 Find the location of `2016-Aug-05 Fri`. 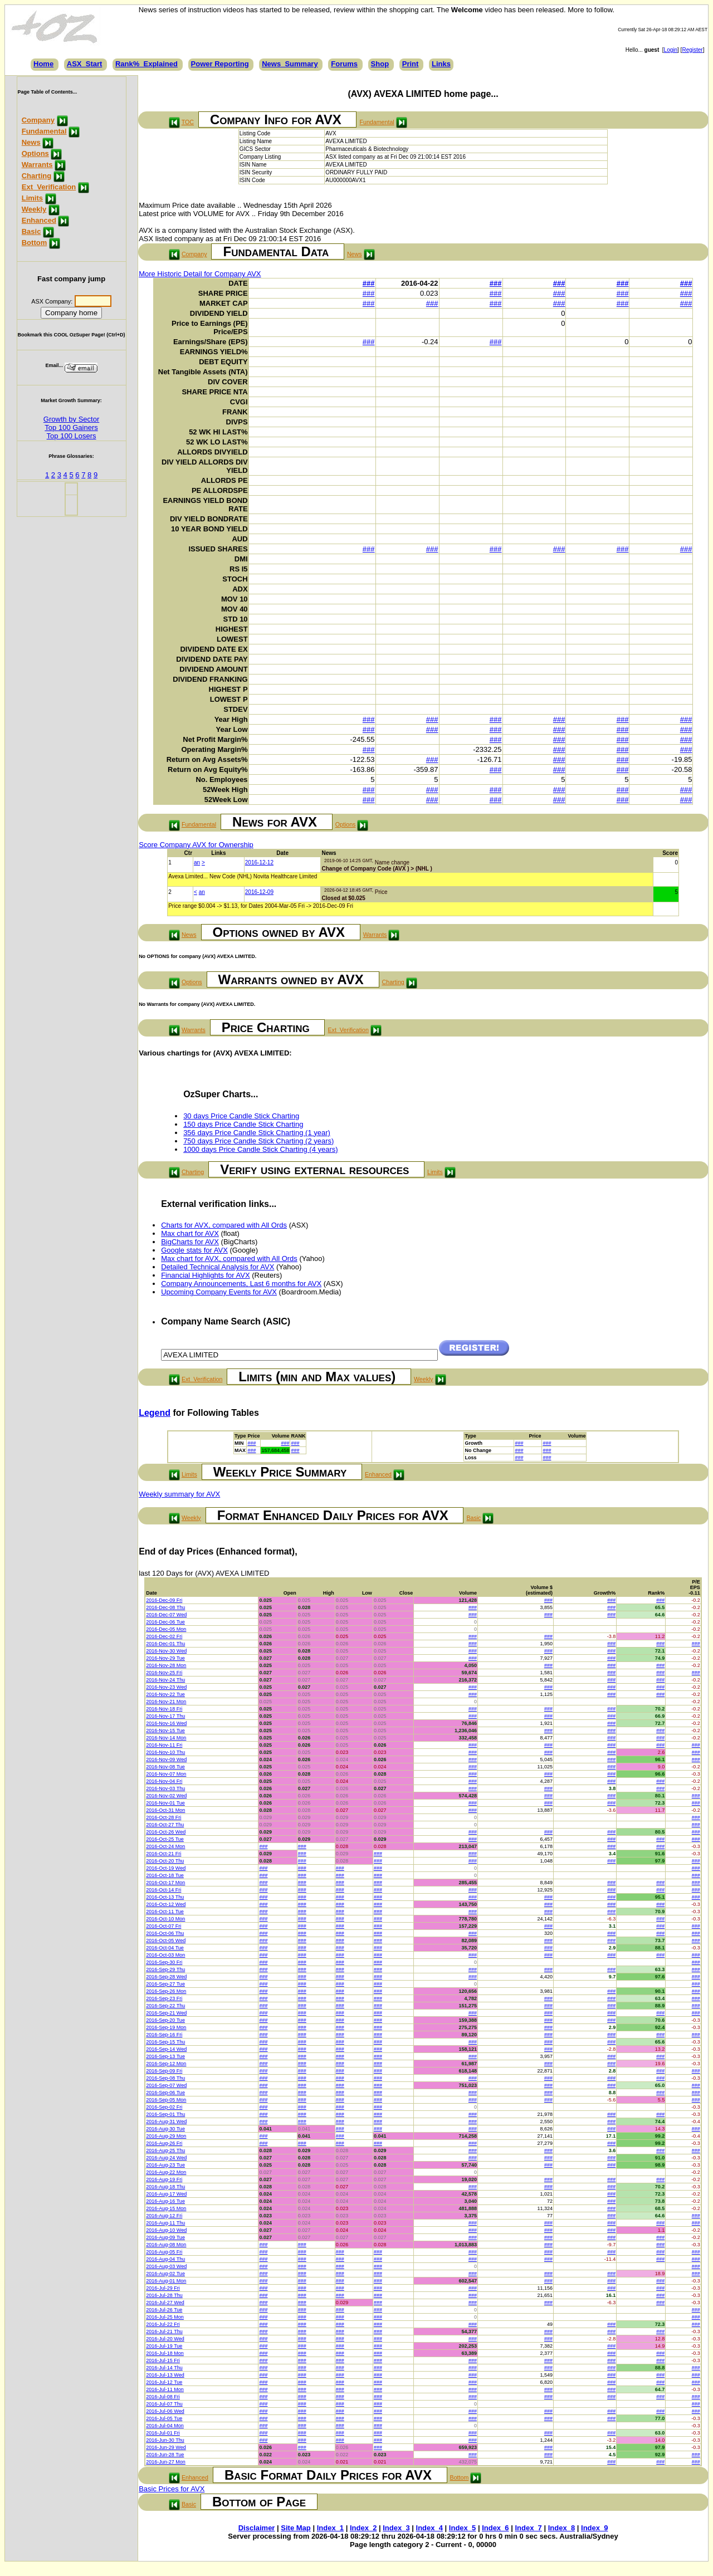

2016-Aug-05 Fri is located at coordinates (164, 2252).